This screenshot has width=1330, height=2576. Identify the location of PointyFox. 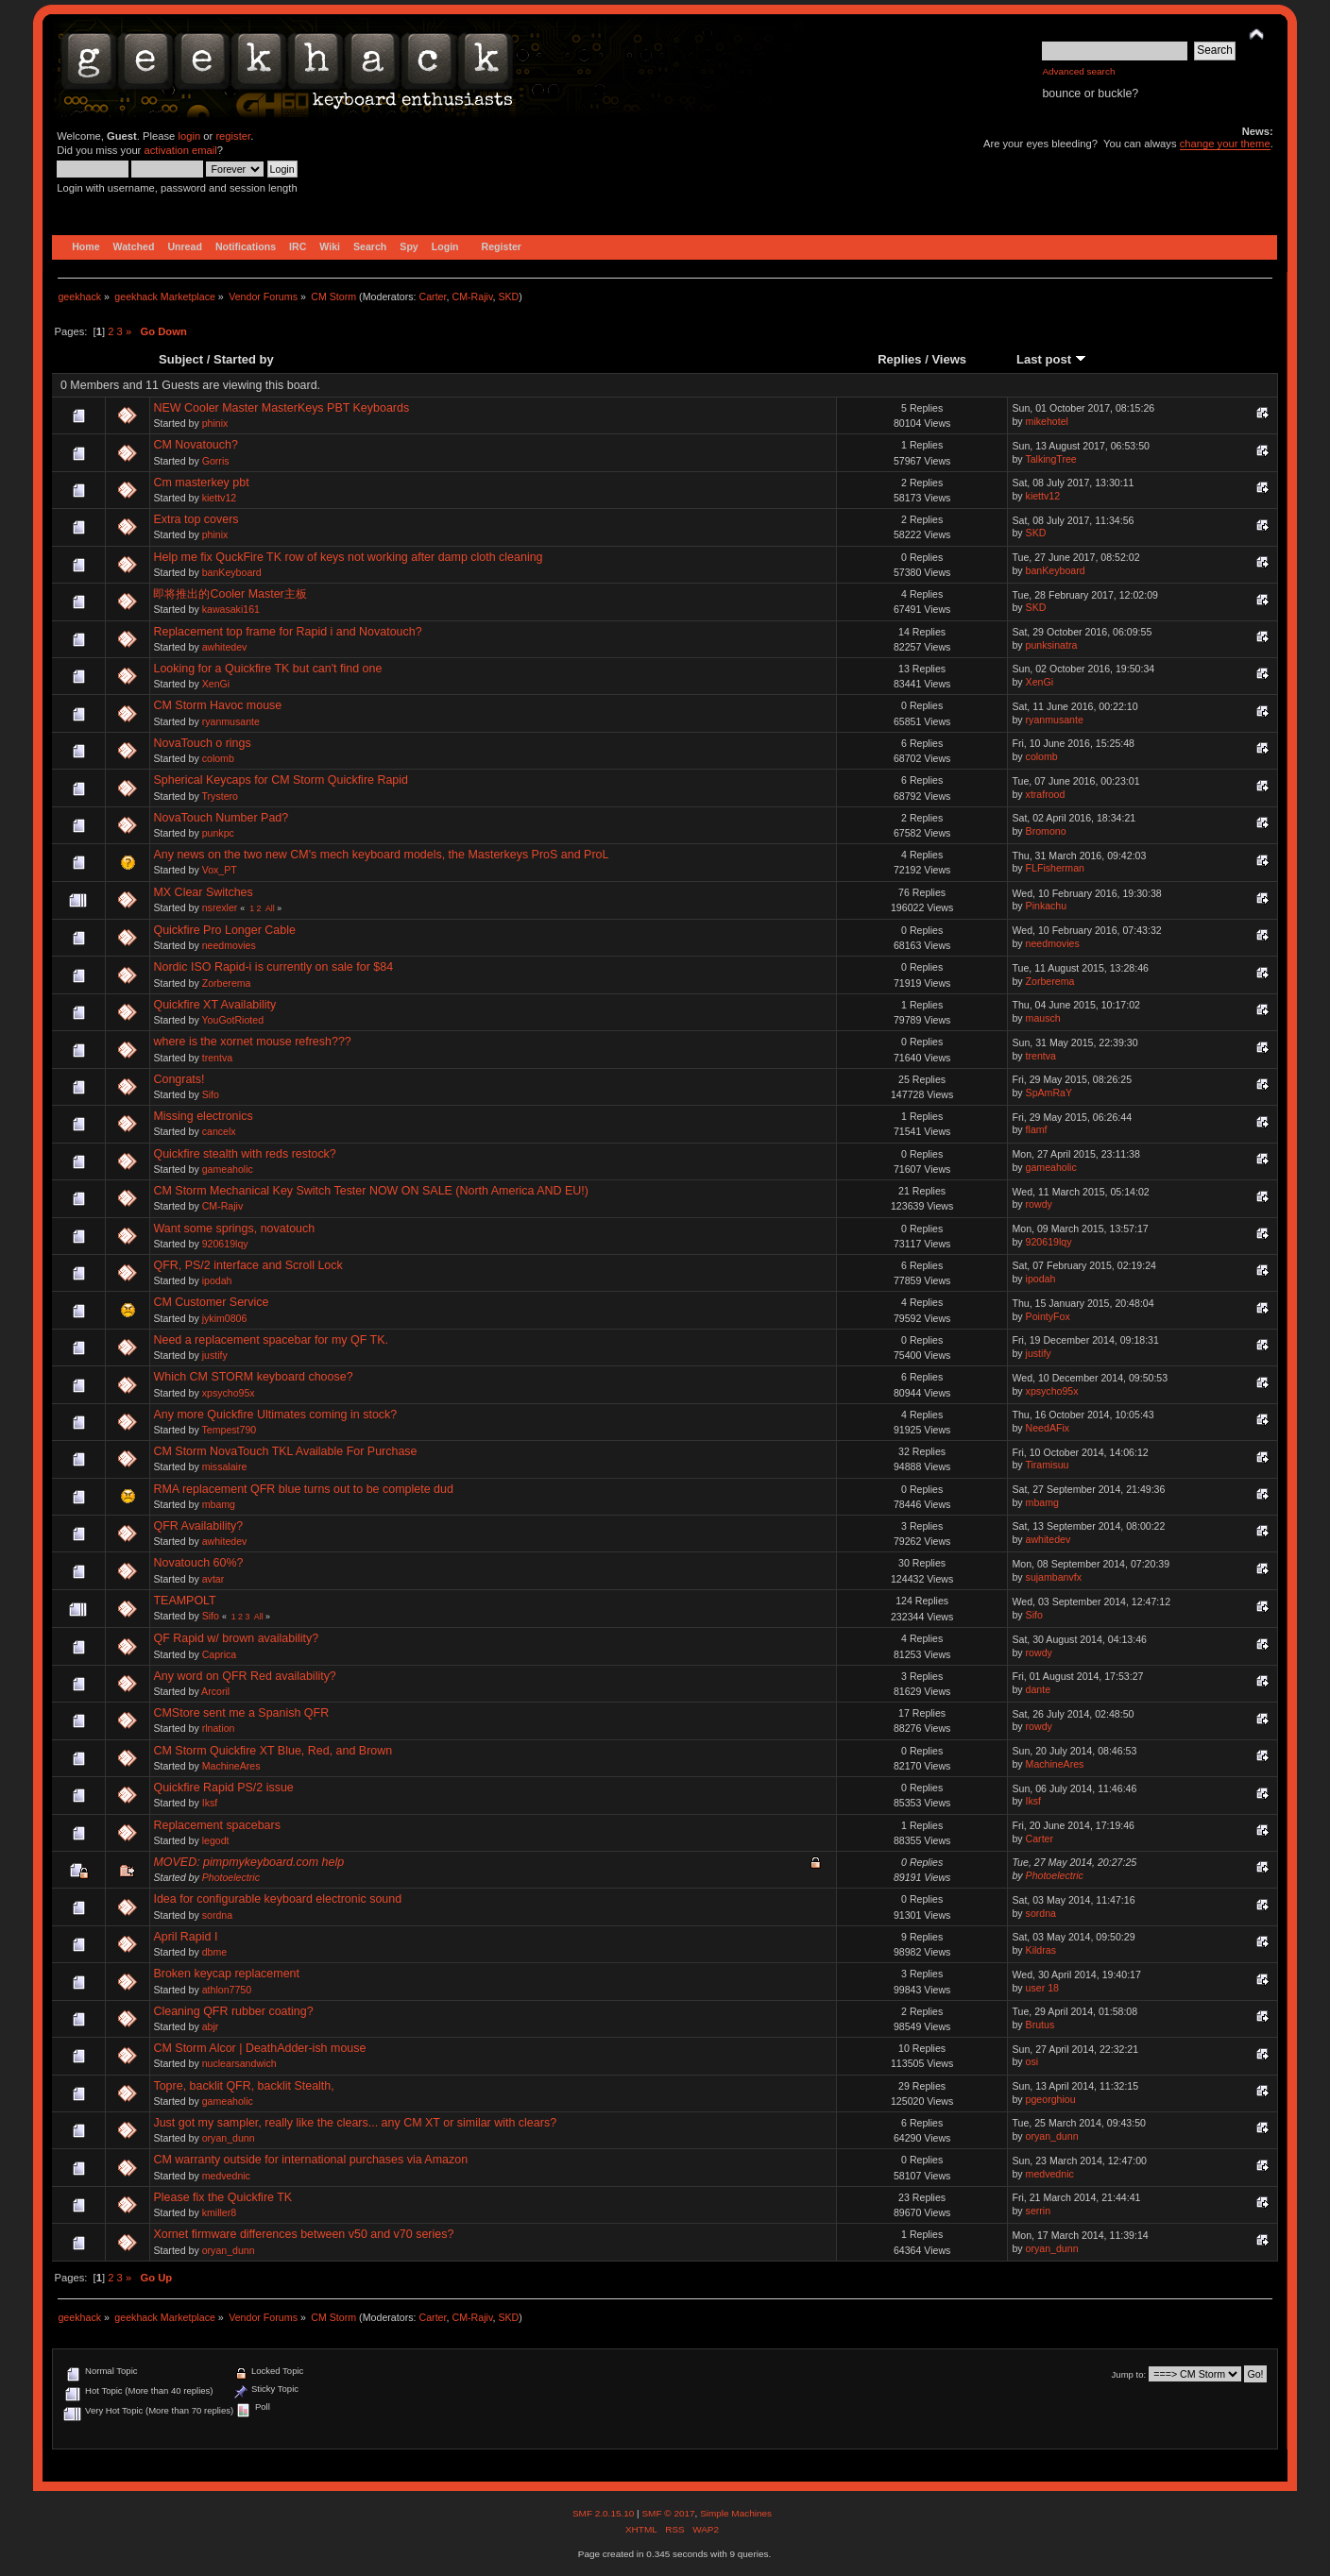
(1048, 1316).